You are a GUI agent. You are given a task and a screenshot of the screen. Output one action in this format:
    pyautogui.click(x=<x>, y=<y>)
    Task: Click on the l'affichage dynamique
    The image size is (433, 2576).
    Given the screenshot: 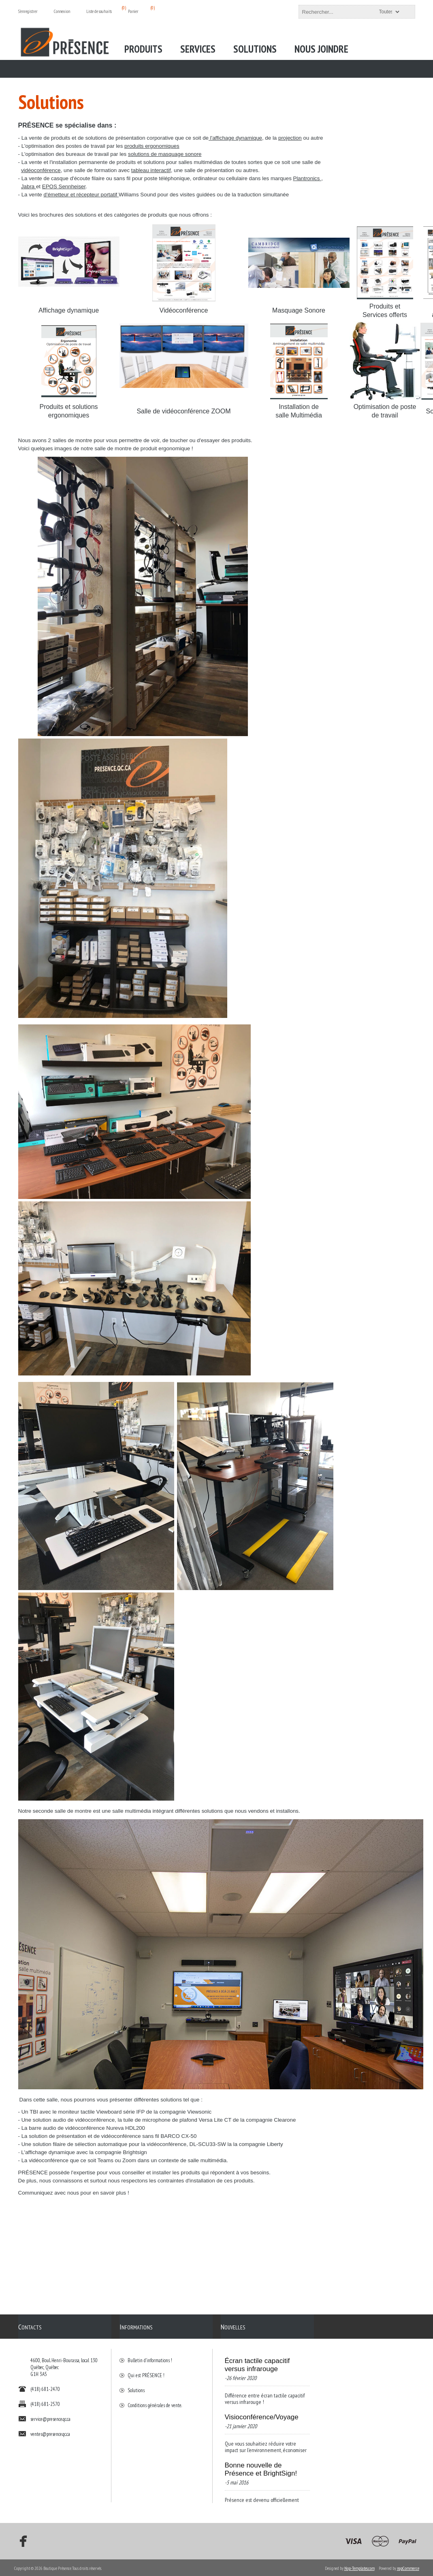 What is the action you would take?
    pyautogui.click(x=235, y=138)
    